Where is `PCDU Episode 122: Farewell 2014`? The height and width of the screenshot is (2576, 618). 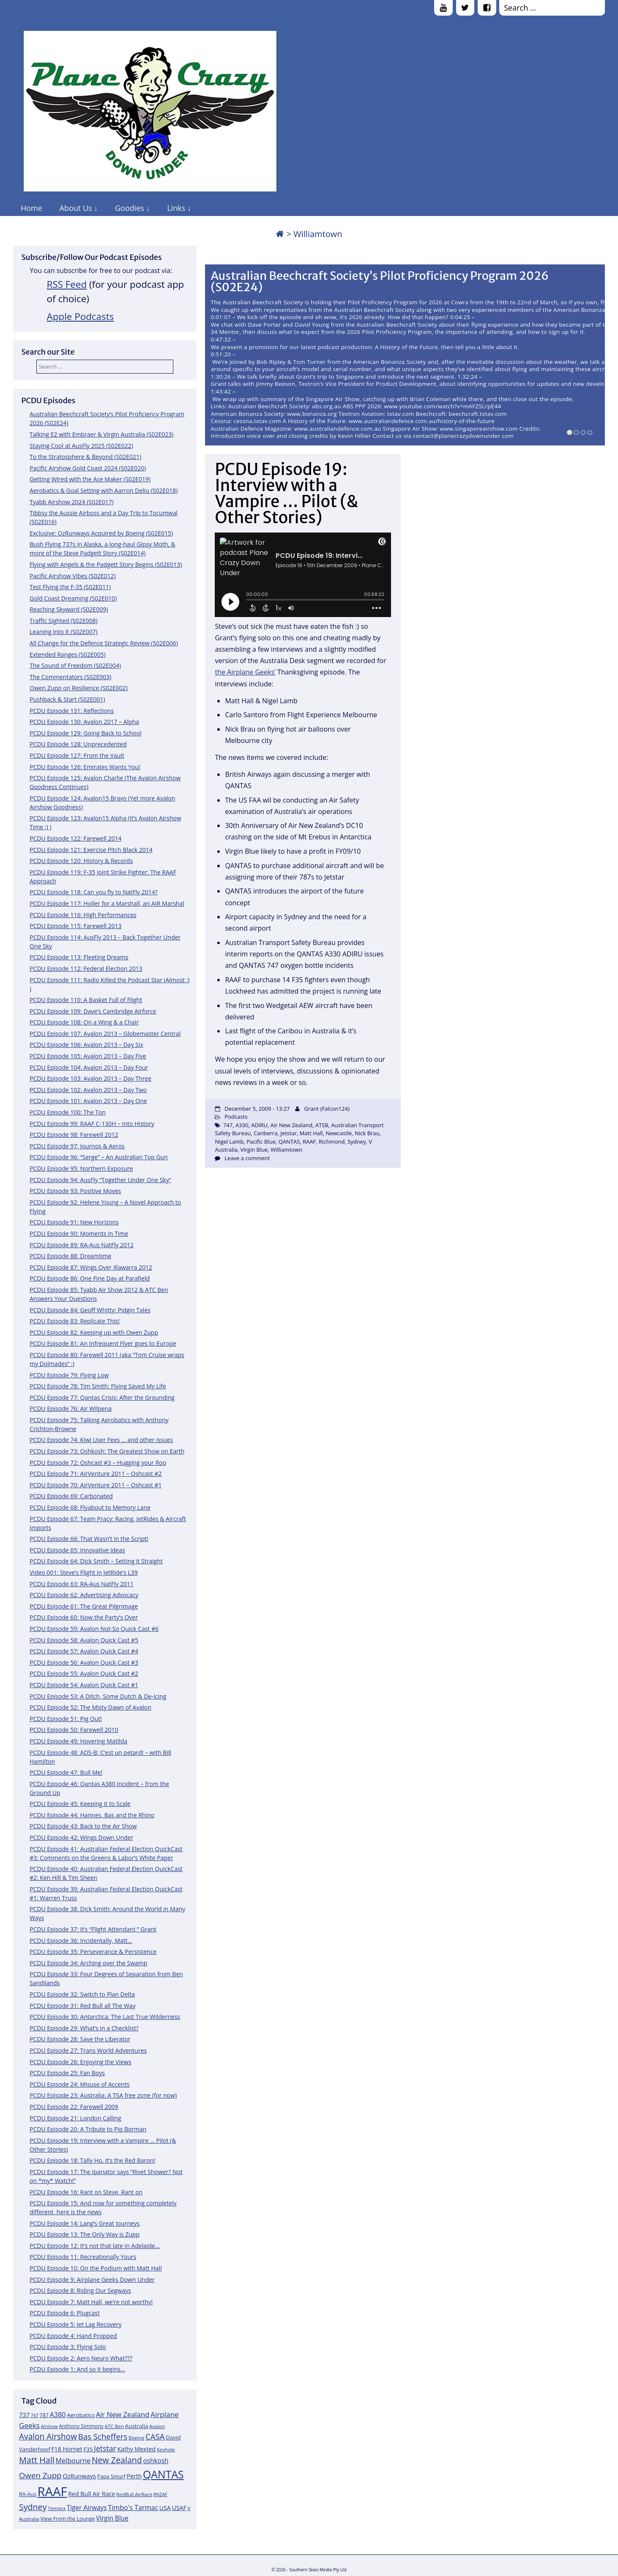 PCDU Episode 122: Farewell 2014 is located at coordinates (76, 838).